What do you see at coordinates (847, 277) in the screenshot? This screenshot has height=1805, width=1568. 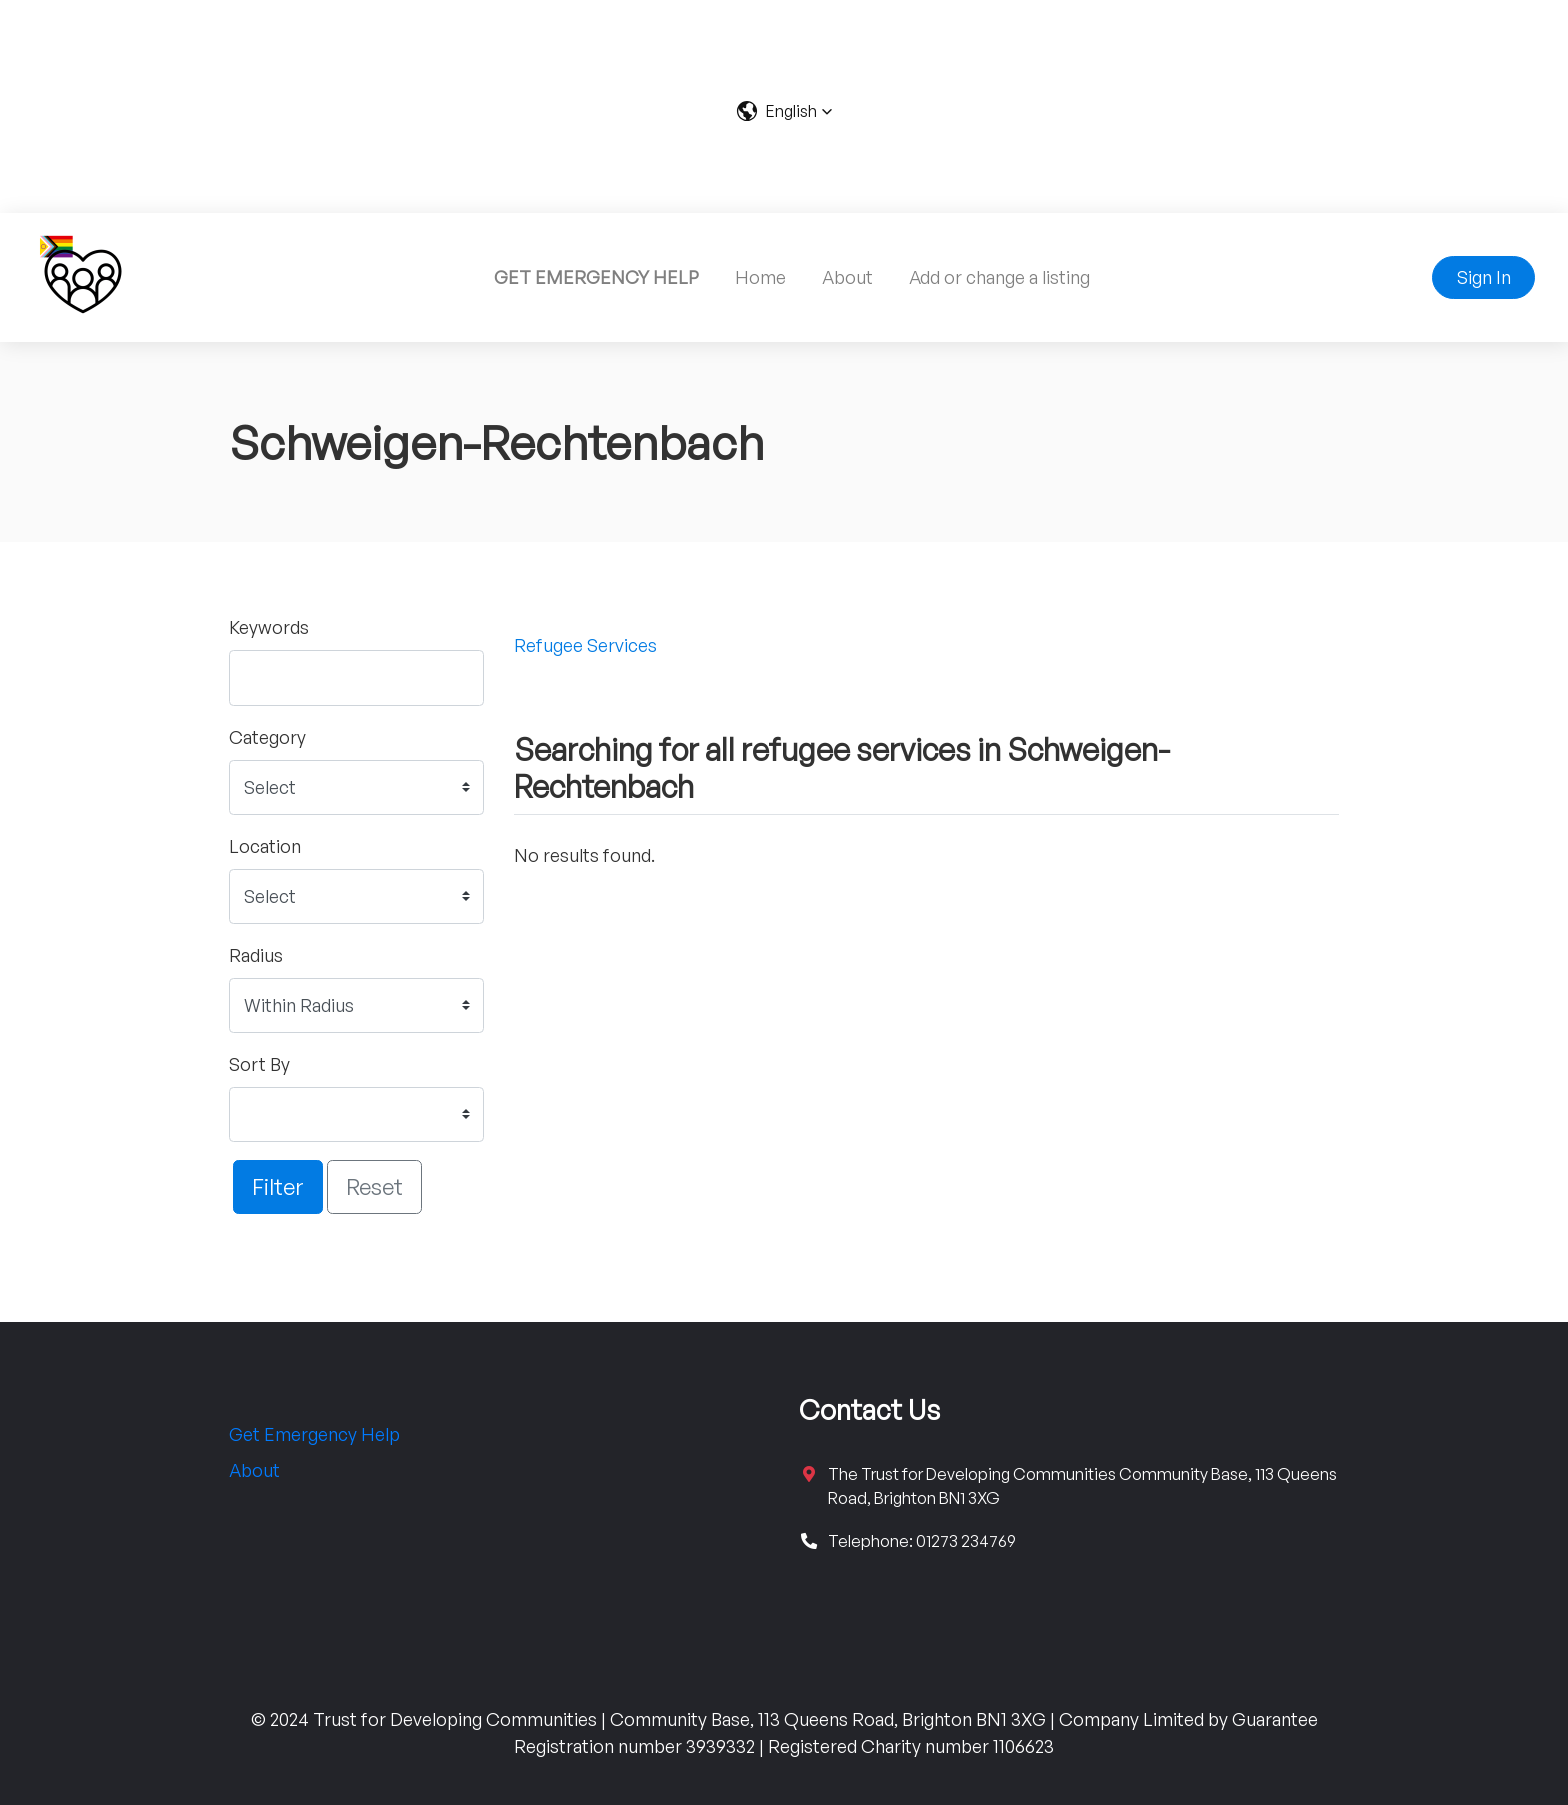 I see `About` at bounding box center [847, 277].